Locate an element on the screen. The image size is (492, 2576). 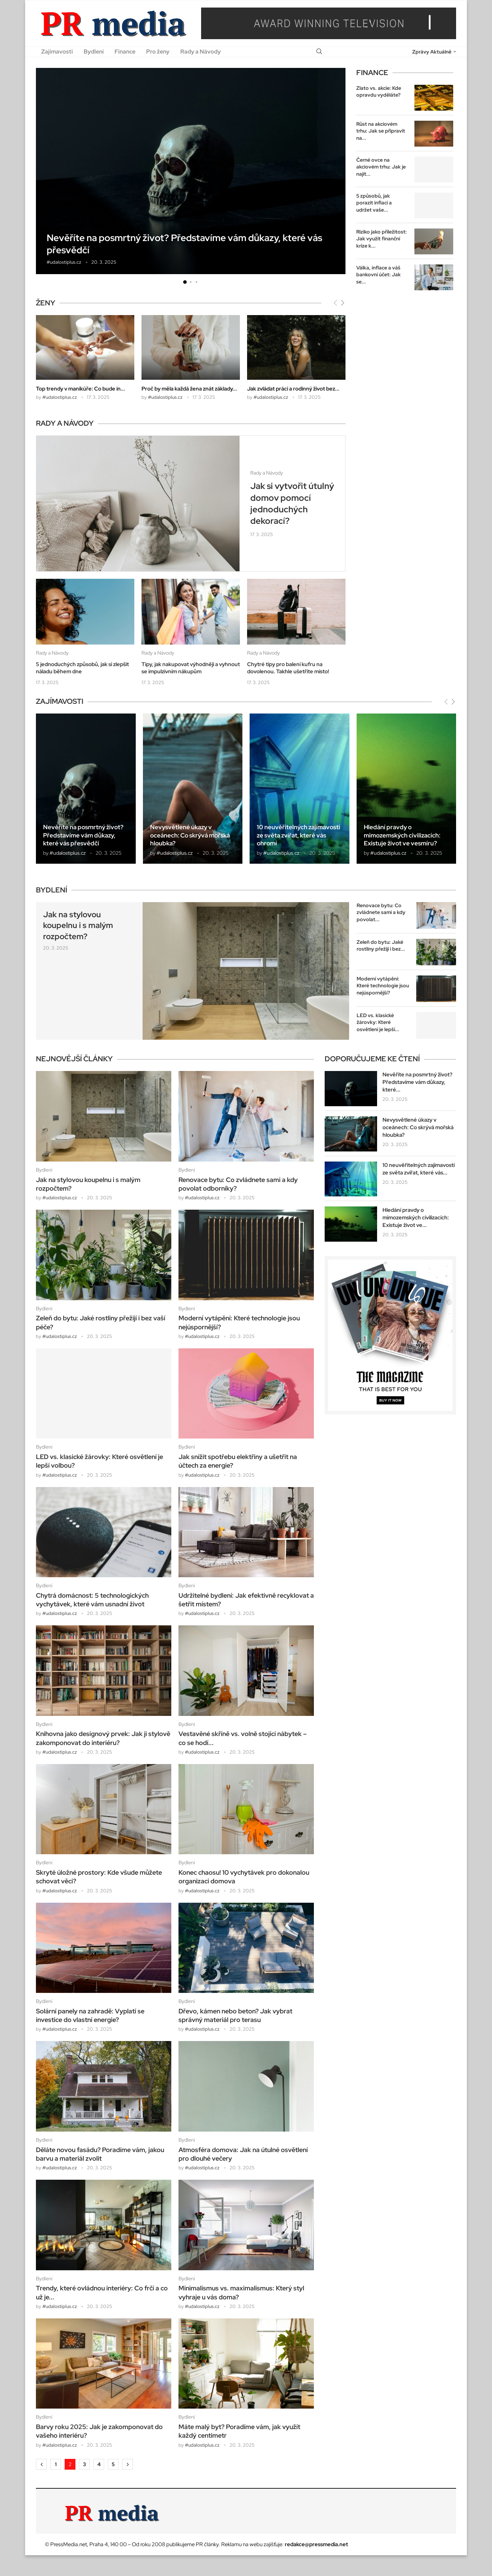
Pro ženy is located at coordinates (158, 51).